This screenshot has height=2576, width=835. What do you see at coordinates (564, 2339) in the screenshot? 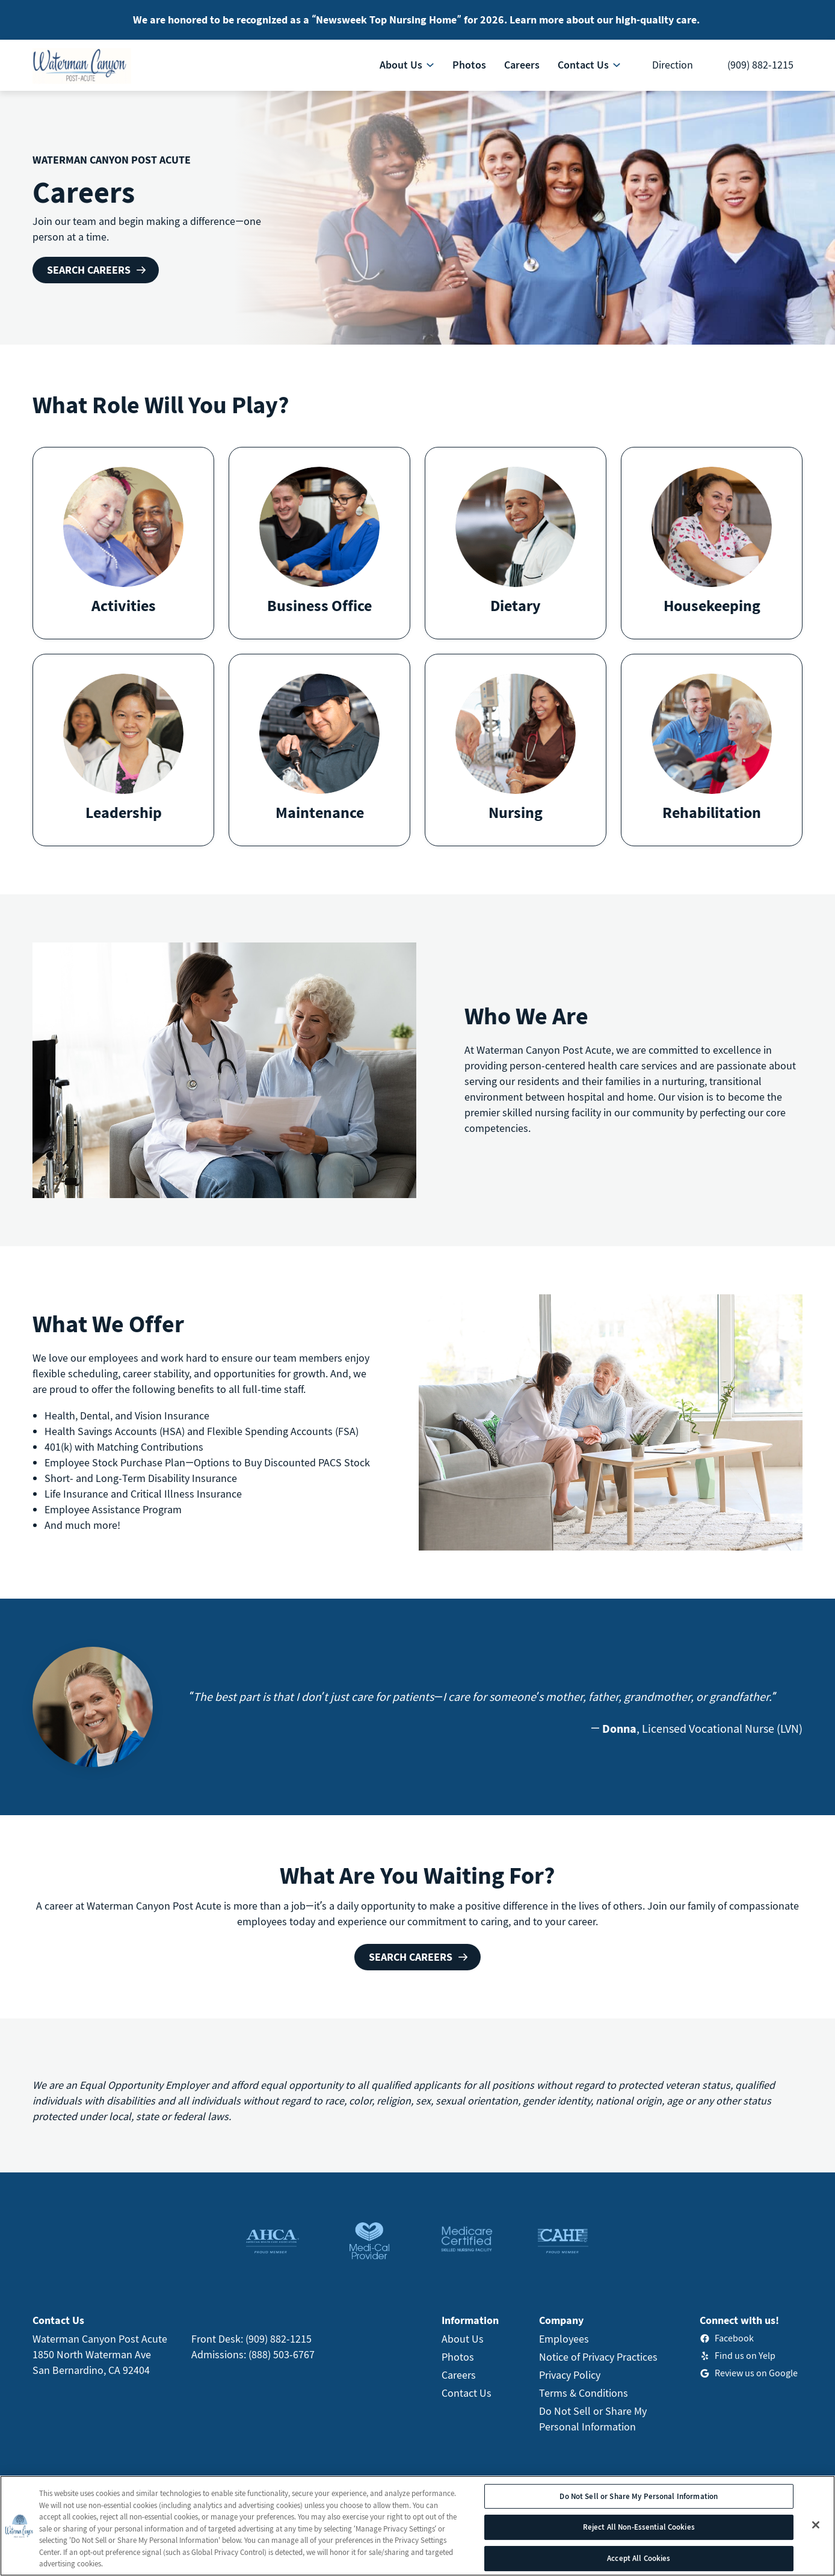
I see `Employees` at bounding box center [564, 2339].